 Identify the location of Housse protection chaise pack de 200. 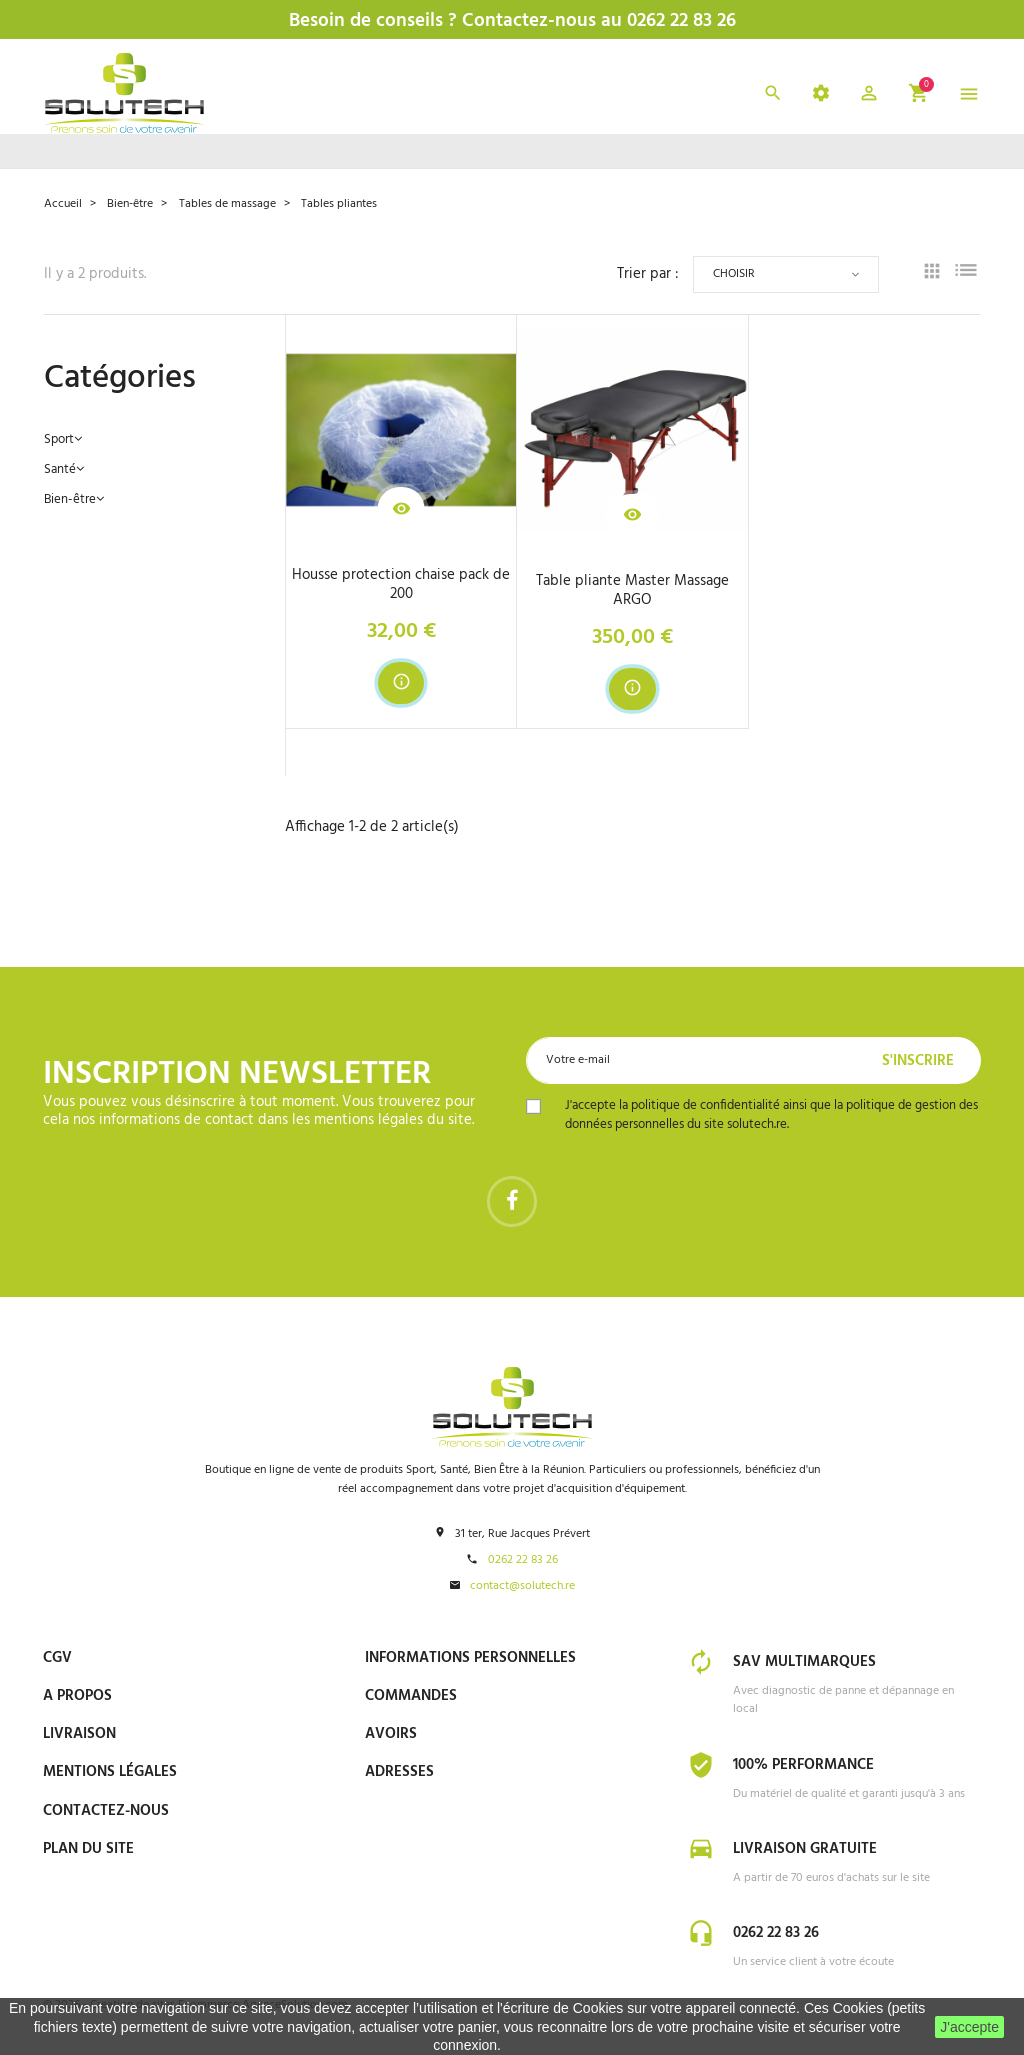
(401, 584).